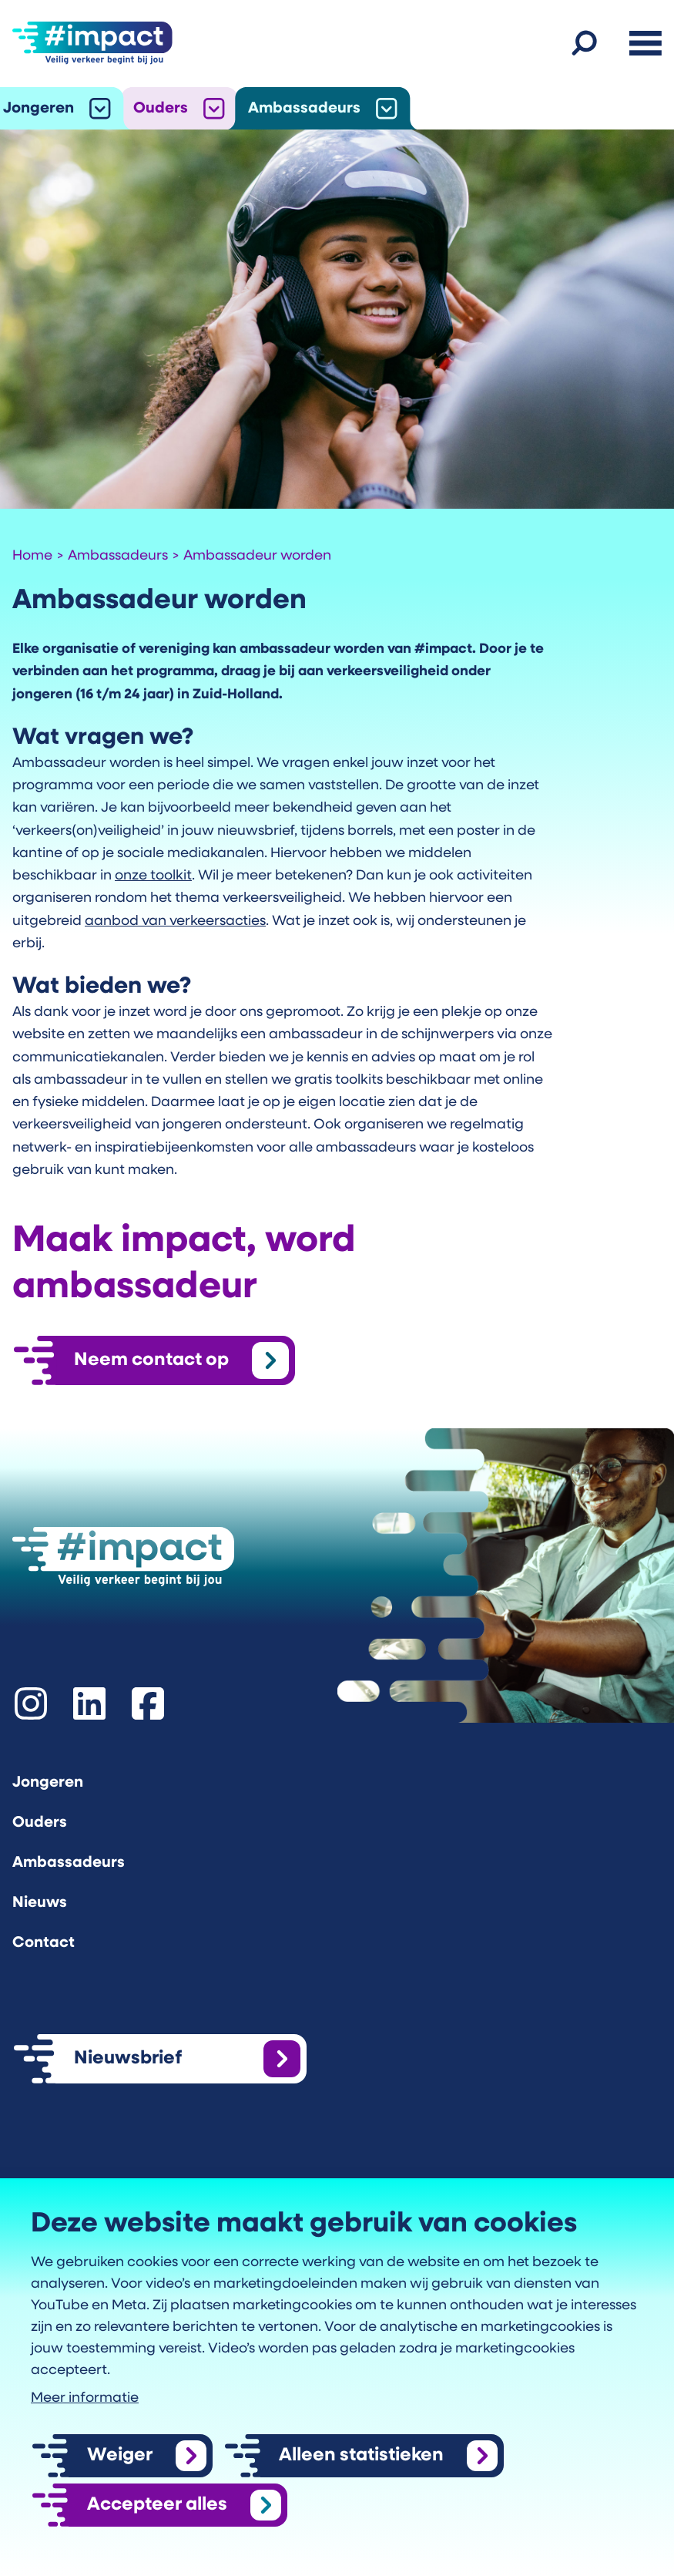 Image resolution: width=674 pixels, height=2576 pixels. I want to click on Contact, so click(43, 1943).